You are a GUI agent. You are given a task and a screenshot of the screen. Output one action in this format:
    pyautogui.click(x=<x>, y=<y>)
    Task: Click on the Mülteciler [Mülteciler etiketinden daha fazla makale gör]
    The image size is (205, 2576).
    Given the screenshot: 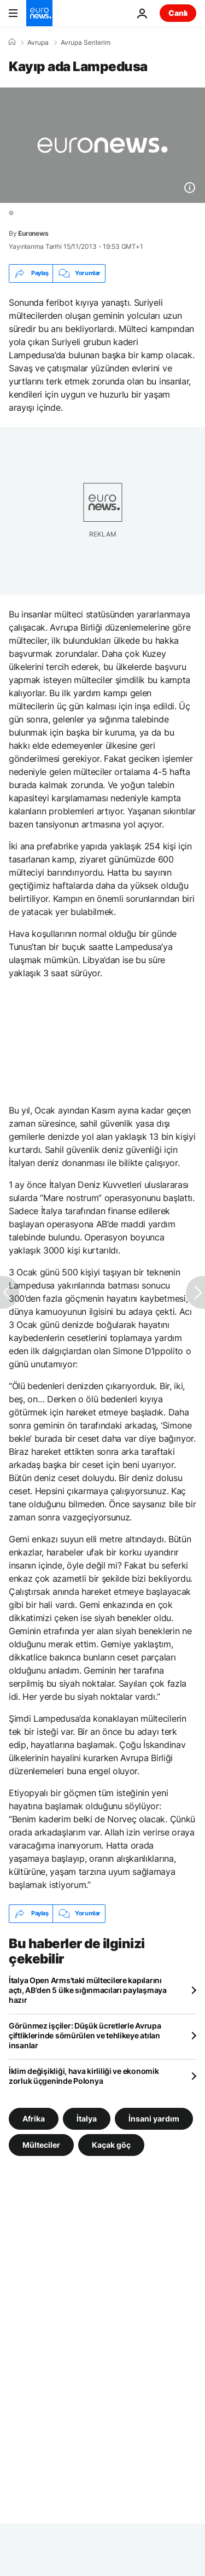 What is the action you would take?
    pyautogui.click(x=41, y=2144)
    